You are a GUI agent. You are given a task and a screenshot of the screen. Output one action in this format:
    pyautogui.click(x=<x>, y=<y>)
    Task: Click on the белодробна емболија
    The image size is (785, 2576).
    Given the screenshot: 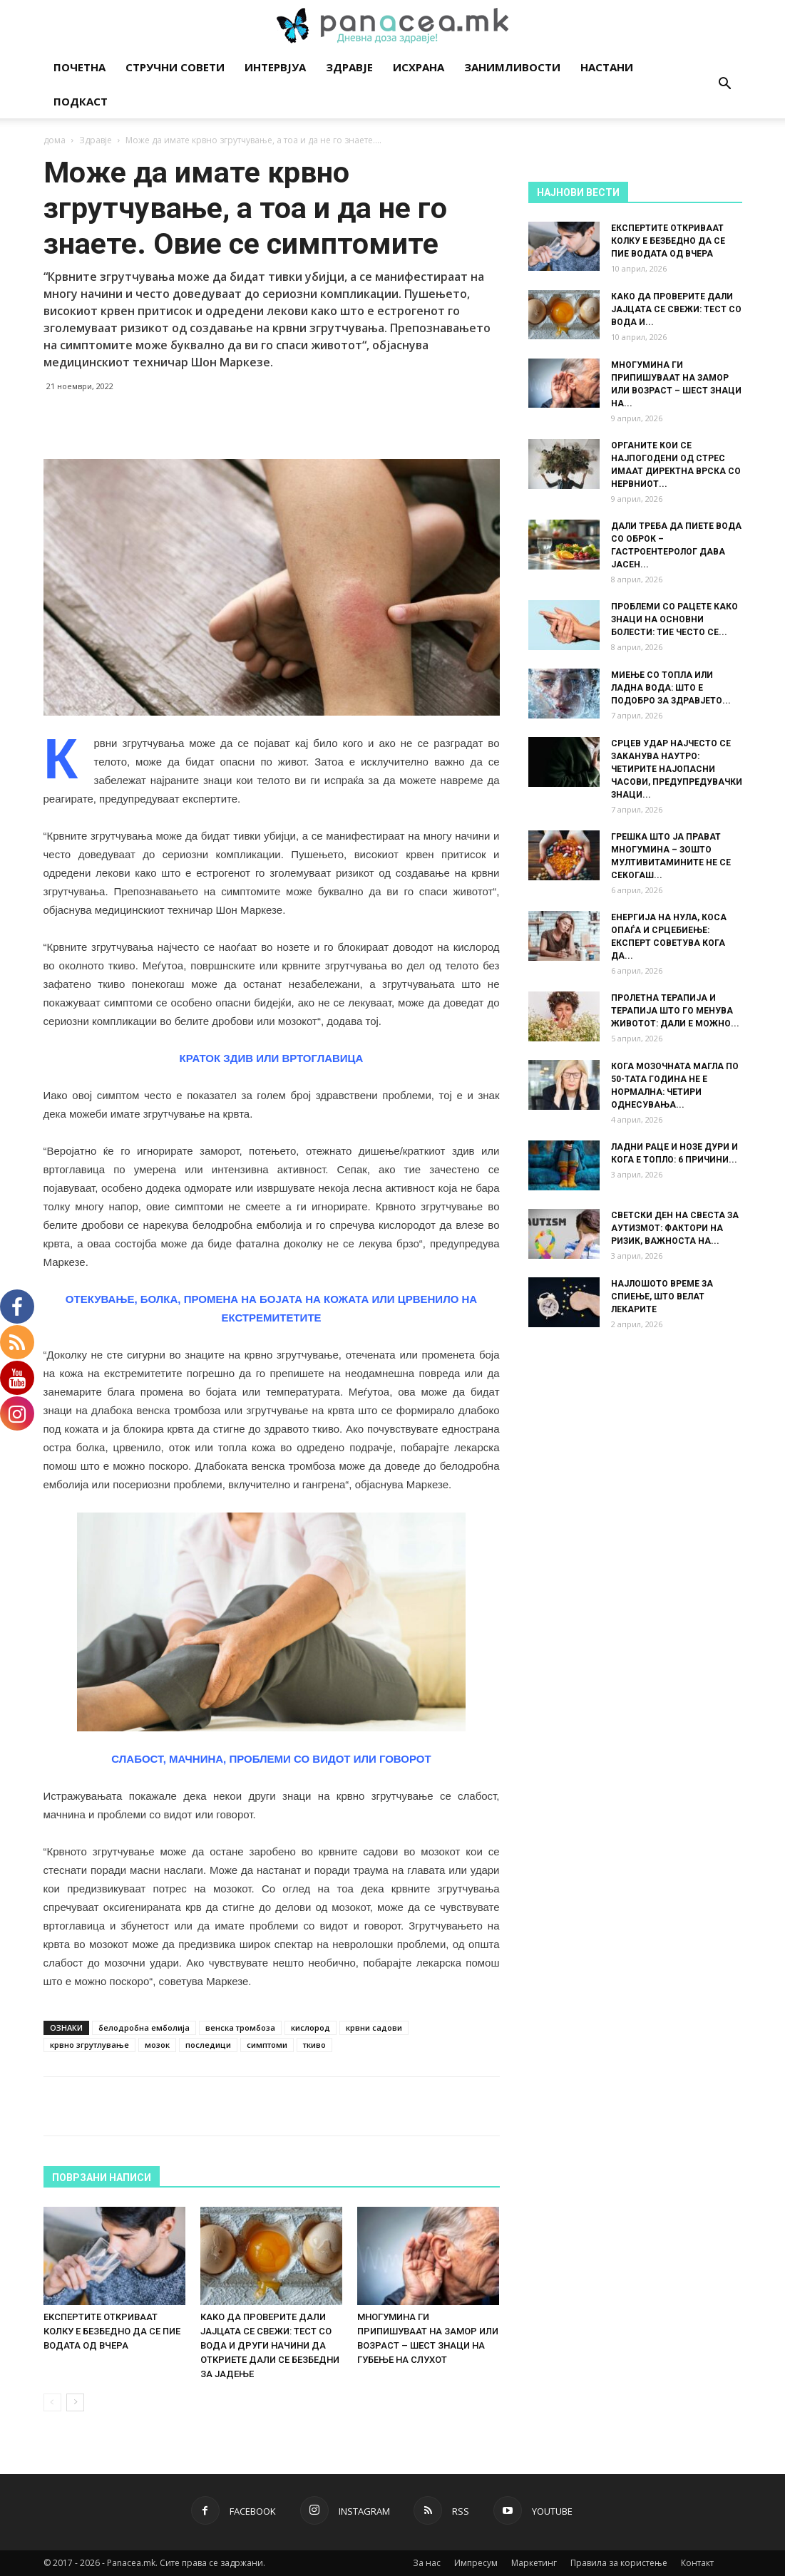 What is the action you would take?
    pyautogui.click(x=144, y=2027)
    